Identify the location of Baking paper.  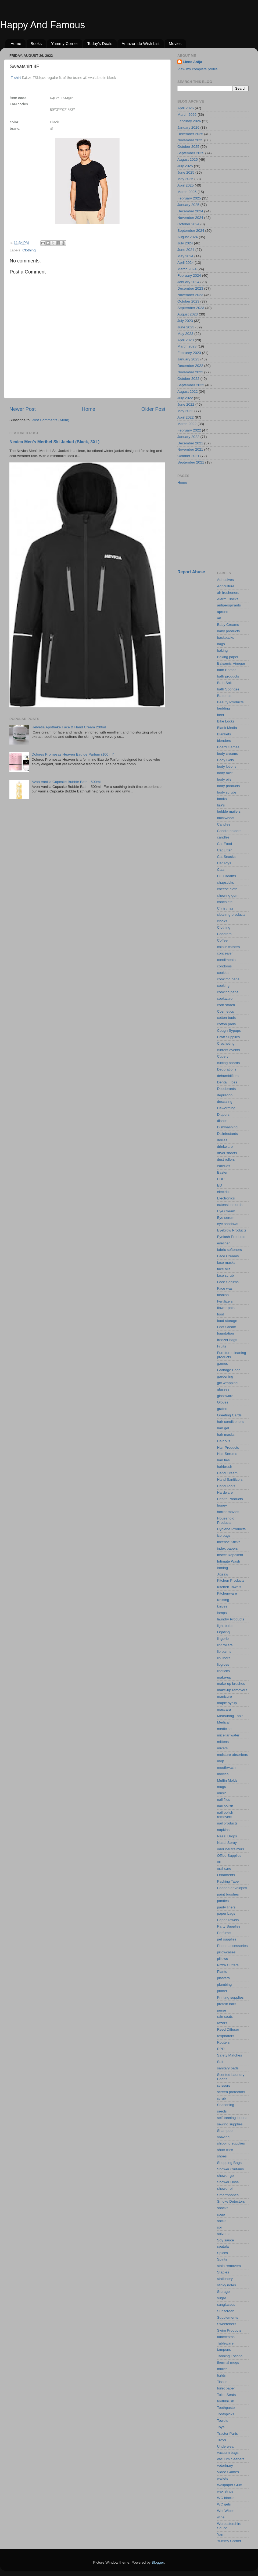
(228, 657).